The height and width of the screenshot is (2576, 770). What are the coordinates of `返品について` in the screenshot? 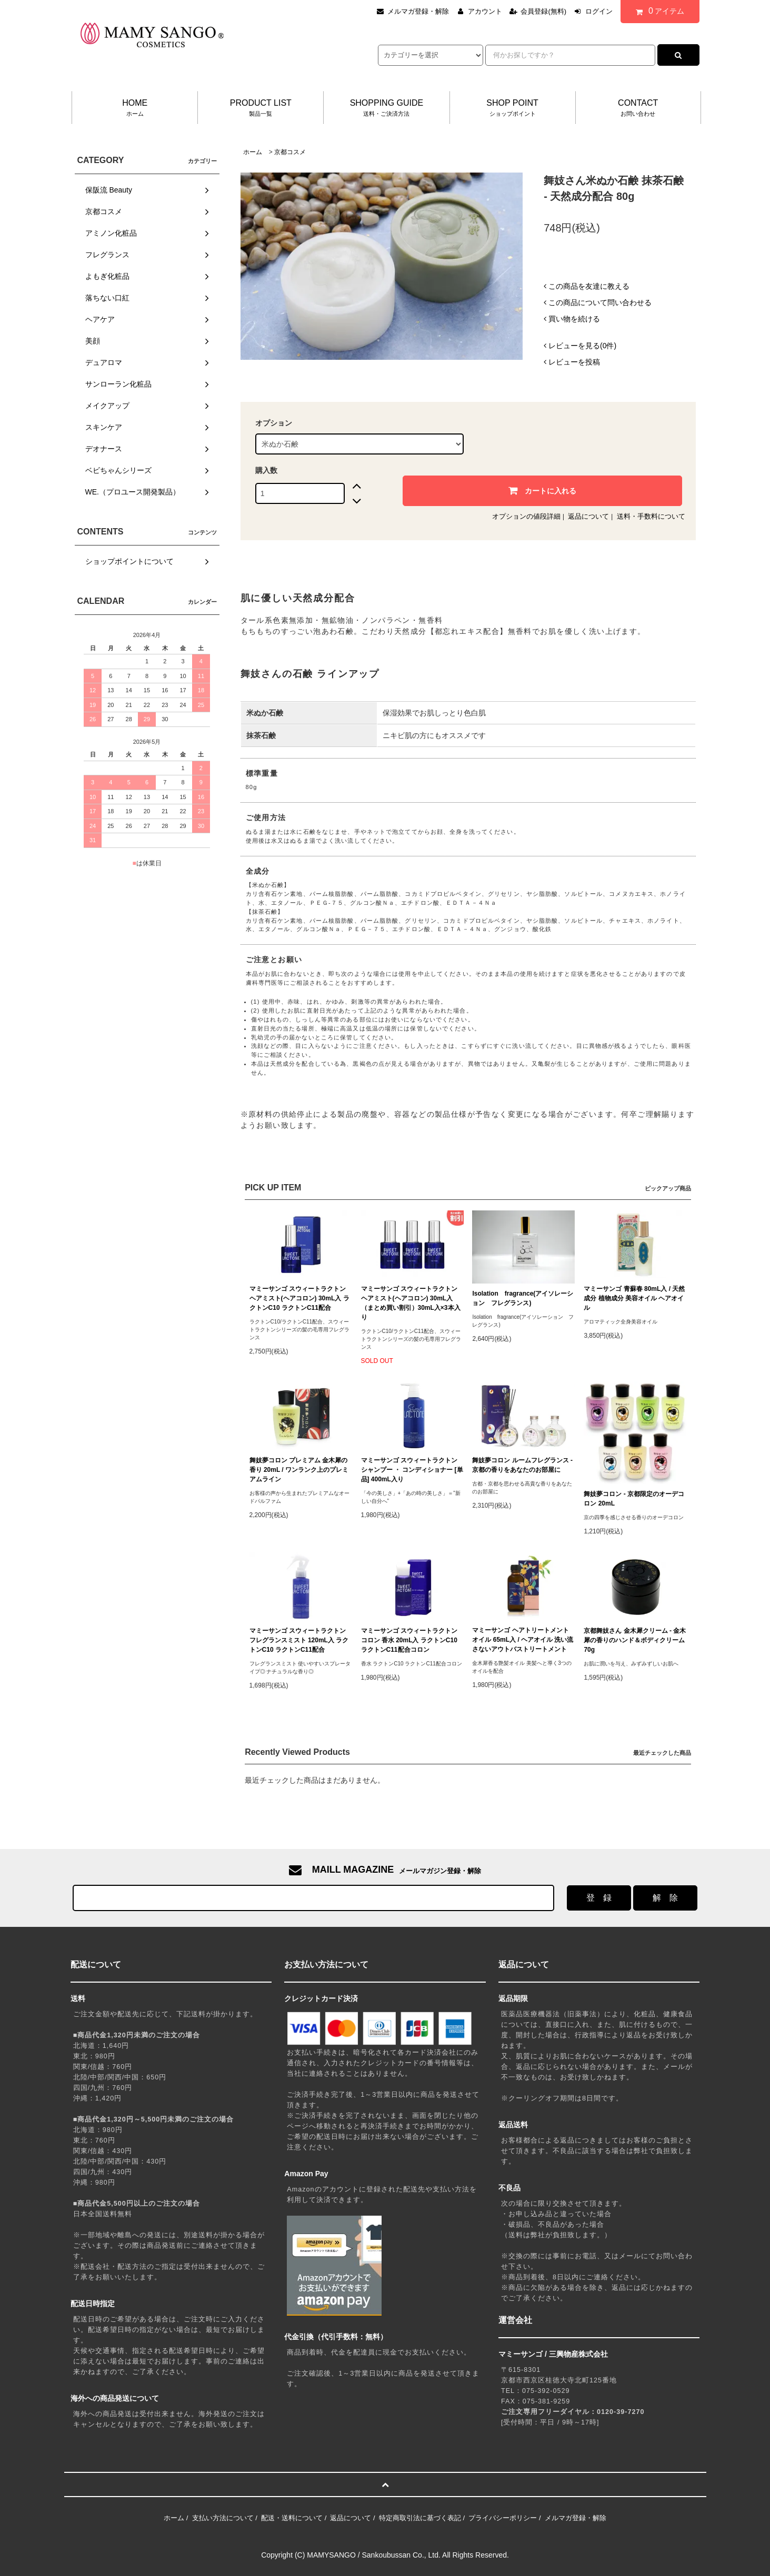 It's located at (588, 516).